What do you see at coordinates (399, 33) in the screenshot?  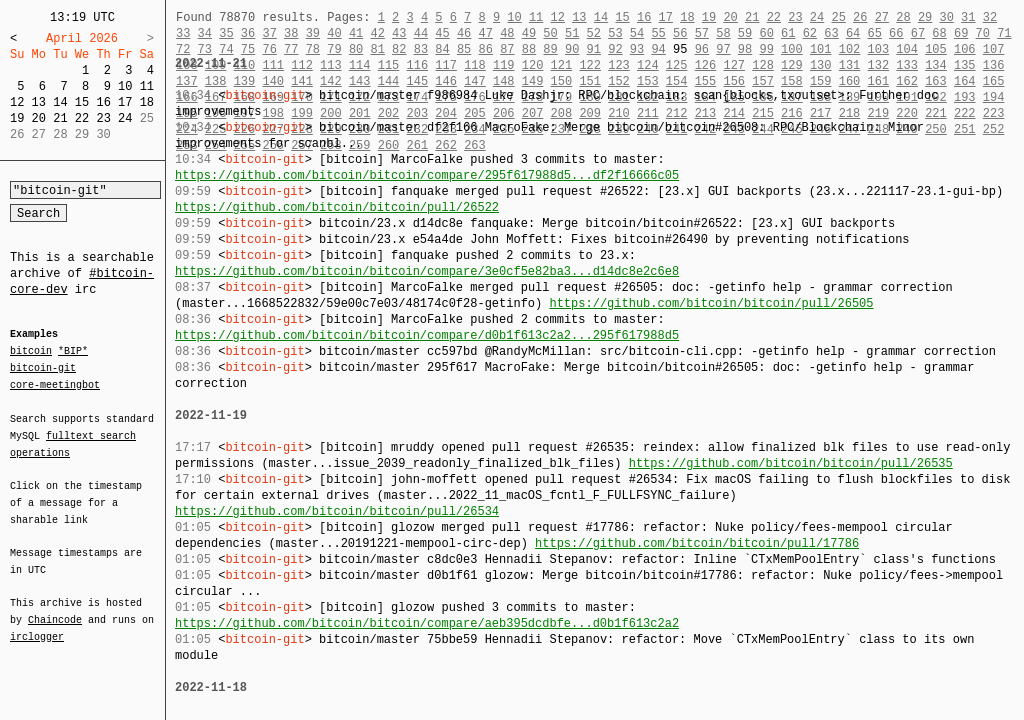 I see `43` at bounding box center [399, 33].